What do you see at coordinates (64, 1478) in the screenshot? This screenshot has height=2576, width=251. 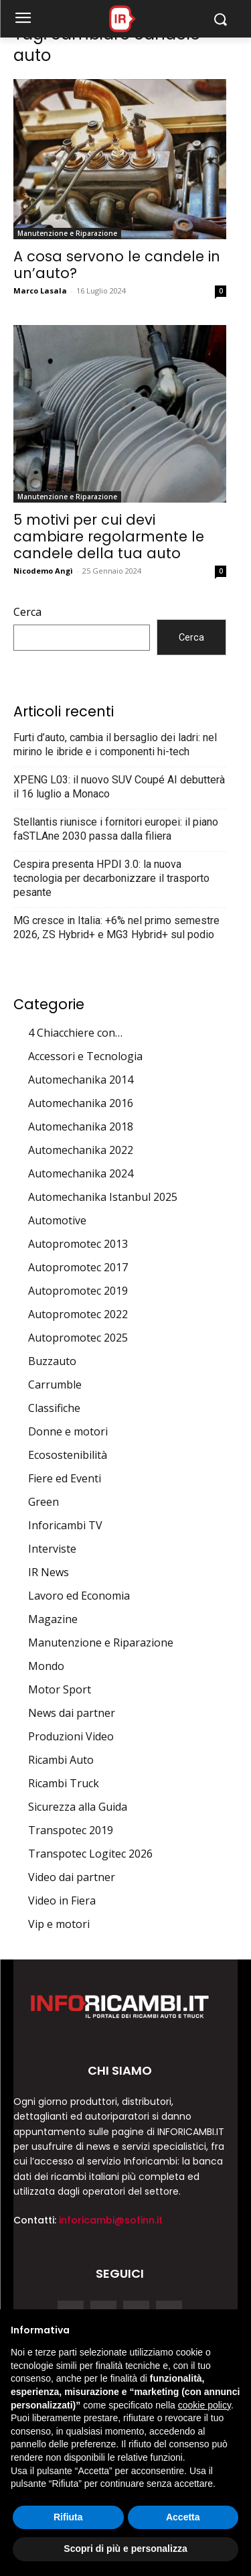 I see `Fiere ed Eventi` at bounding box center [64, 1478].